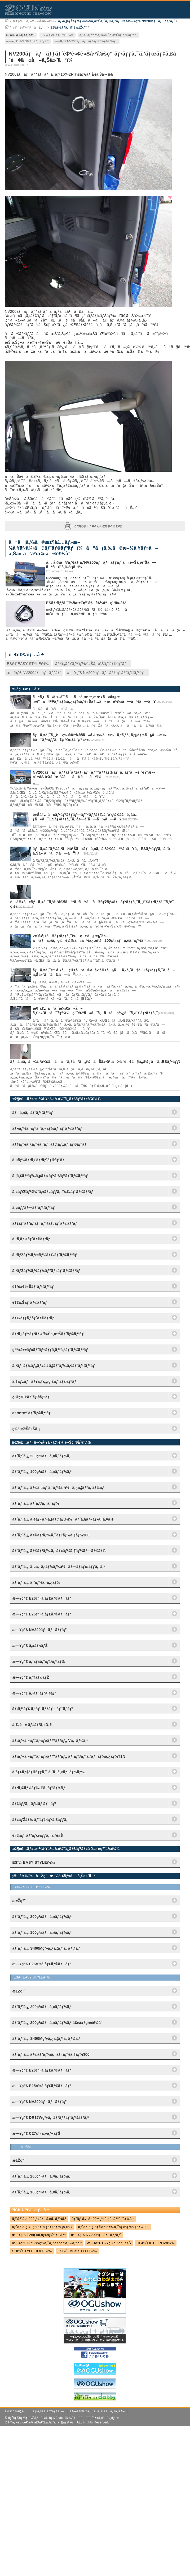 Image resolution: width=190 pixels, height=2576 pixels. Describe the element at coordinates (53, 1192) in the screenshot. I see `ã‚«ãƒŒãƒ¼ï¼ˆã‚«ãƒ¤ãƒƒã‚¯ï¼‰ãƒˆãƒ©ãƒ³ãƒ` at that location.